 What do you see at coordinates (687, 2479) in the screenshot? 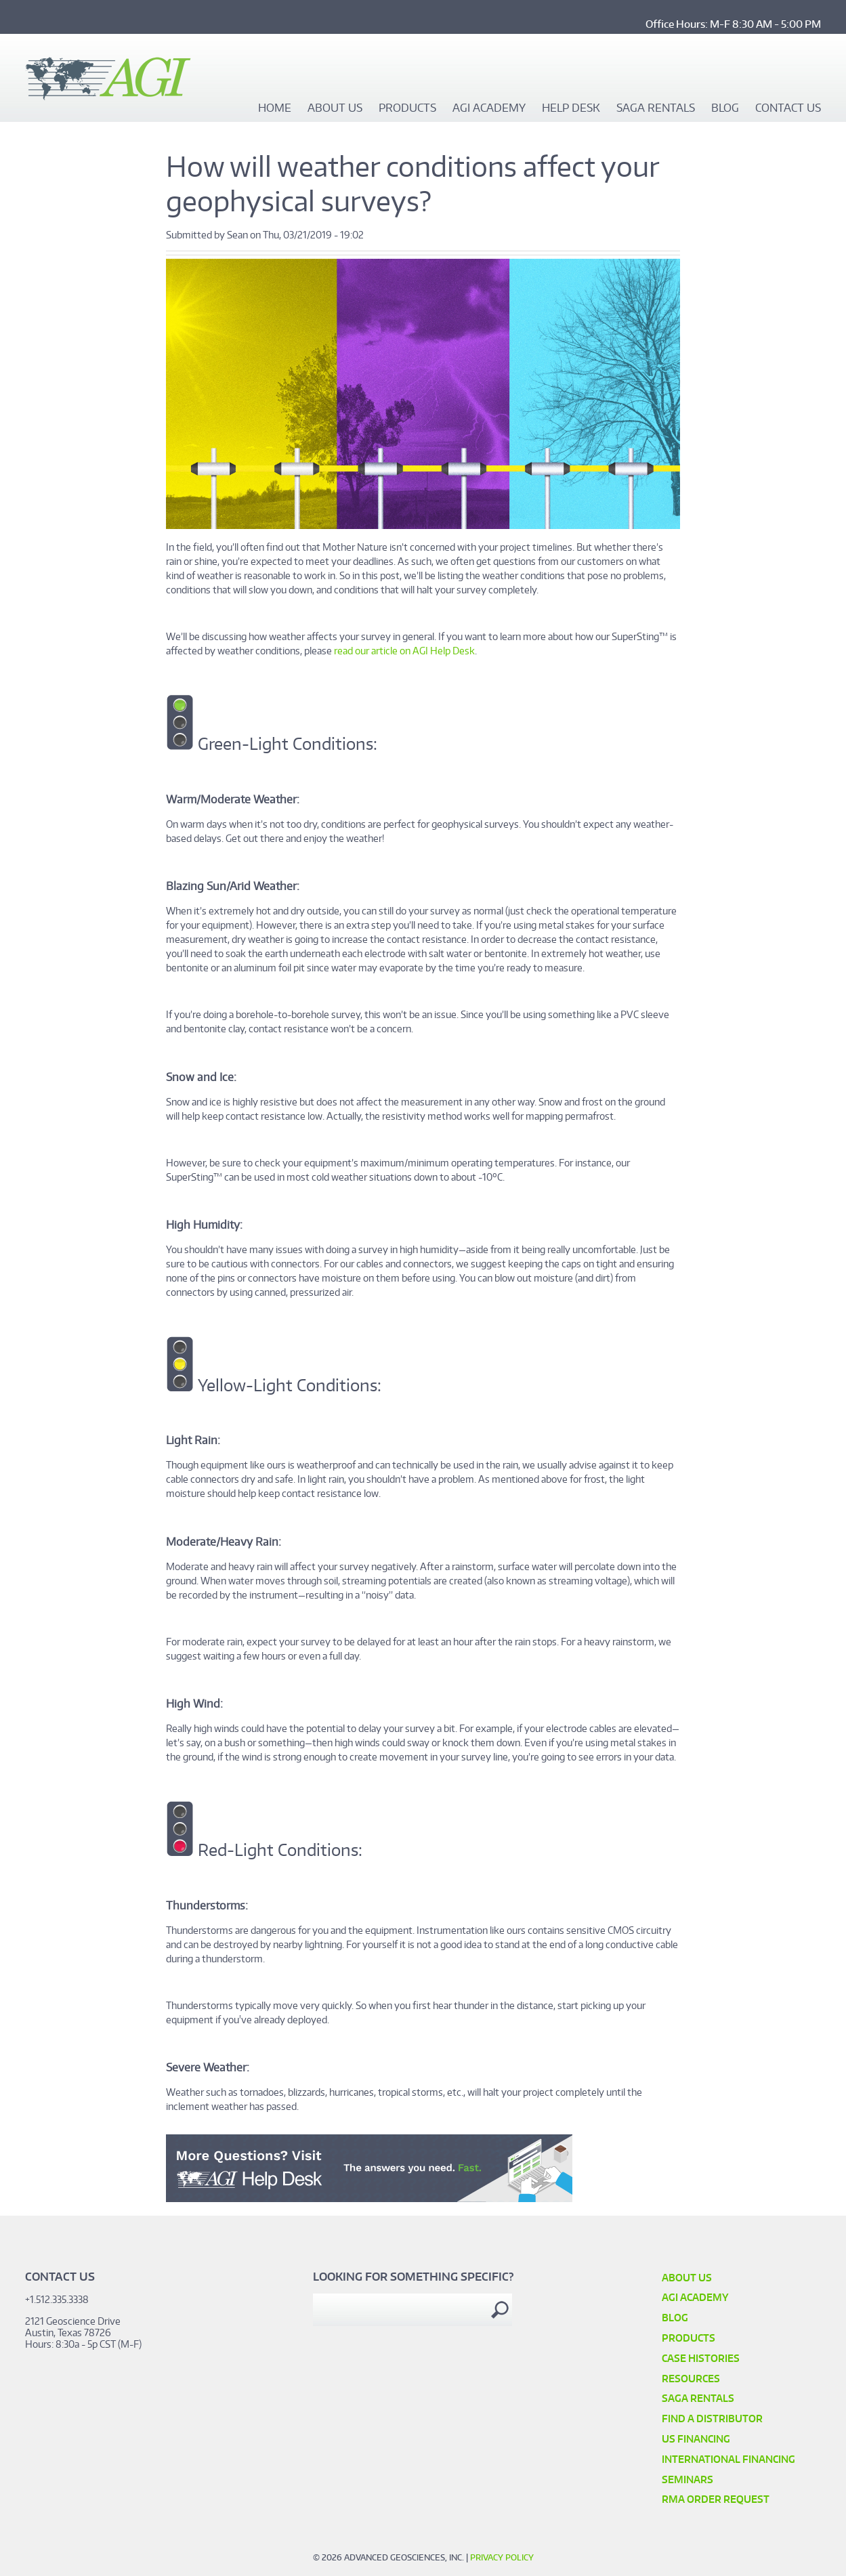
I see `SEMINARS` at bounding box center [687, 2479].